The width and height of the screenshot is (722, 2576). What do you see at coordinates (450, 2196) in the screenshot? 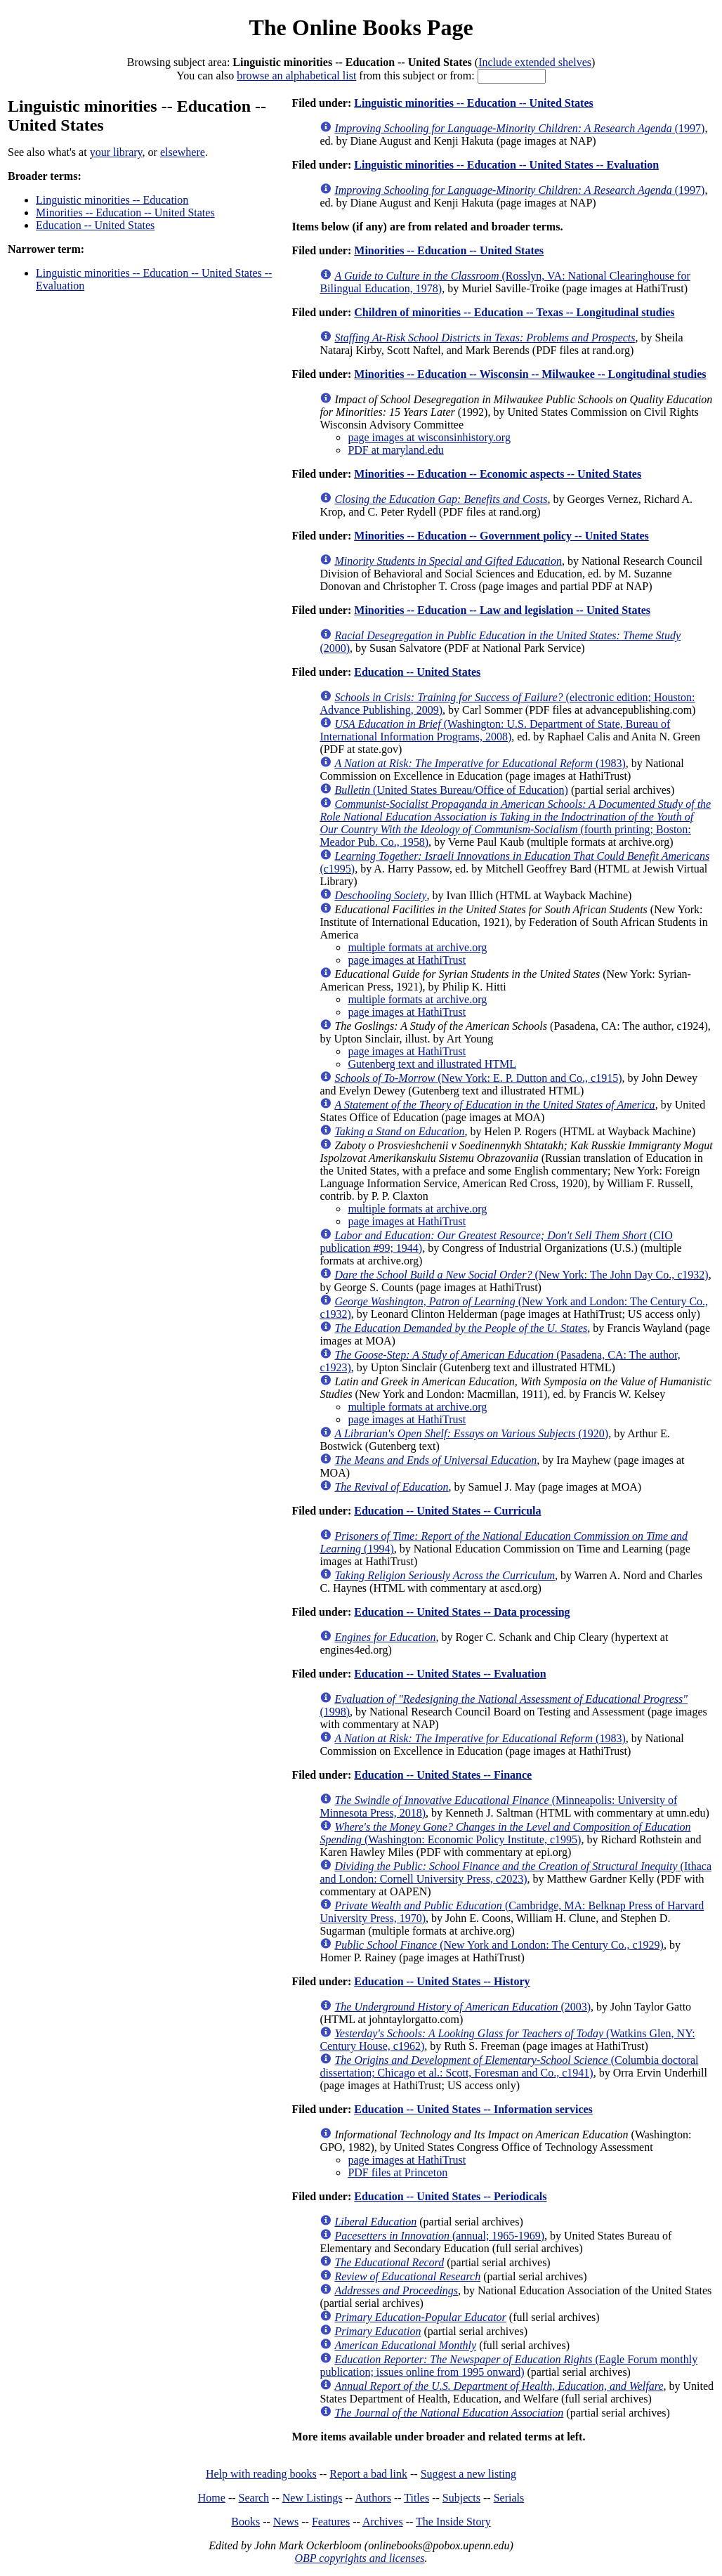
I see `Education -- United States -- Periodicals` at bounding box center [450, 2196].